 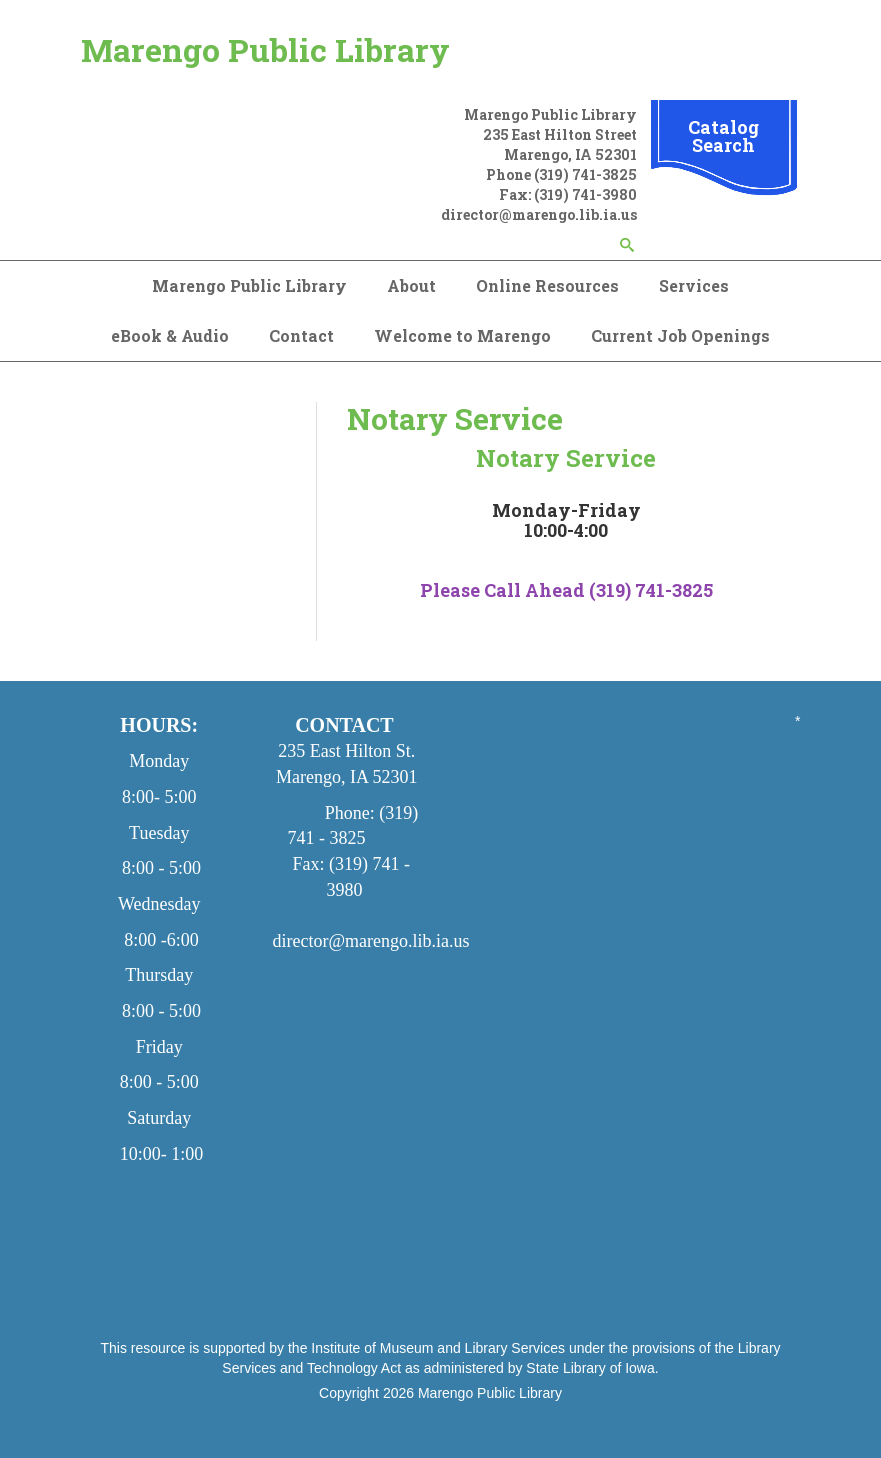 What do you see at coordinates (170, 335) in the screenshot?
I see `eBook & Audio` at bounding box center [170, 335].